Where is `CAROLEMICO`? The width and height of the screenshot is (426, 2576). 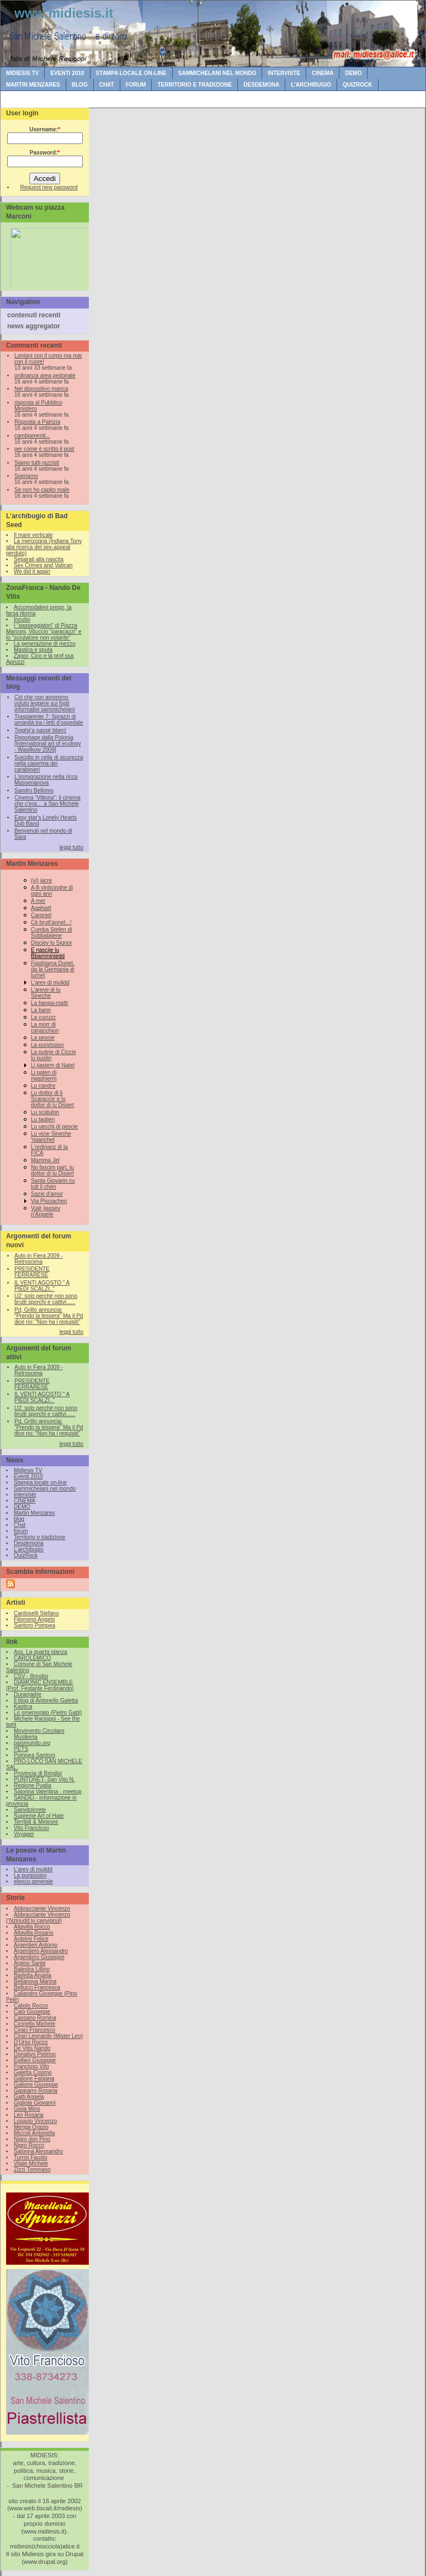
CAROLEMICO is located at coordinates (32, 1658).